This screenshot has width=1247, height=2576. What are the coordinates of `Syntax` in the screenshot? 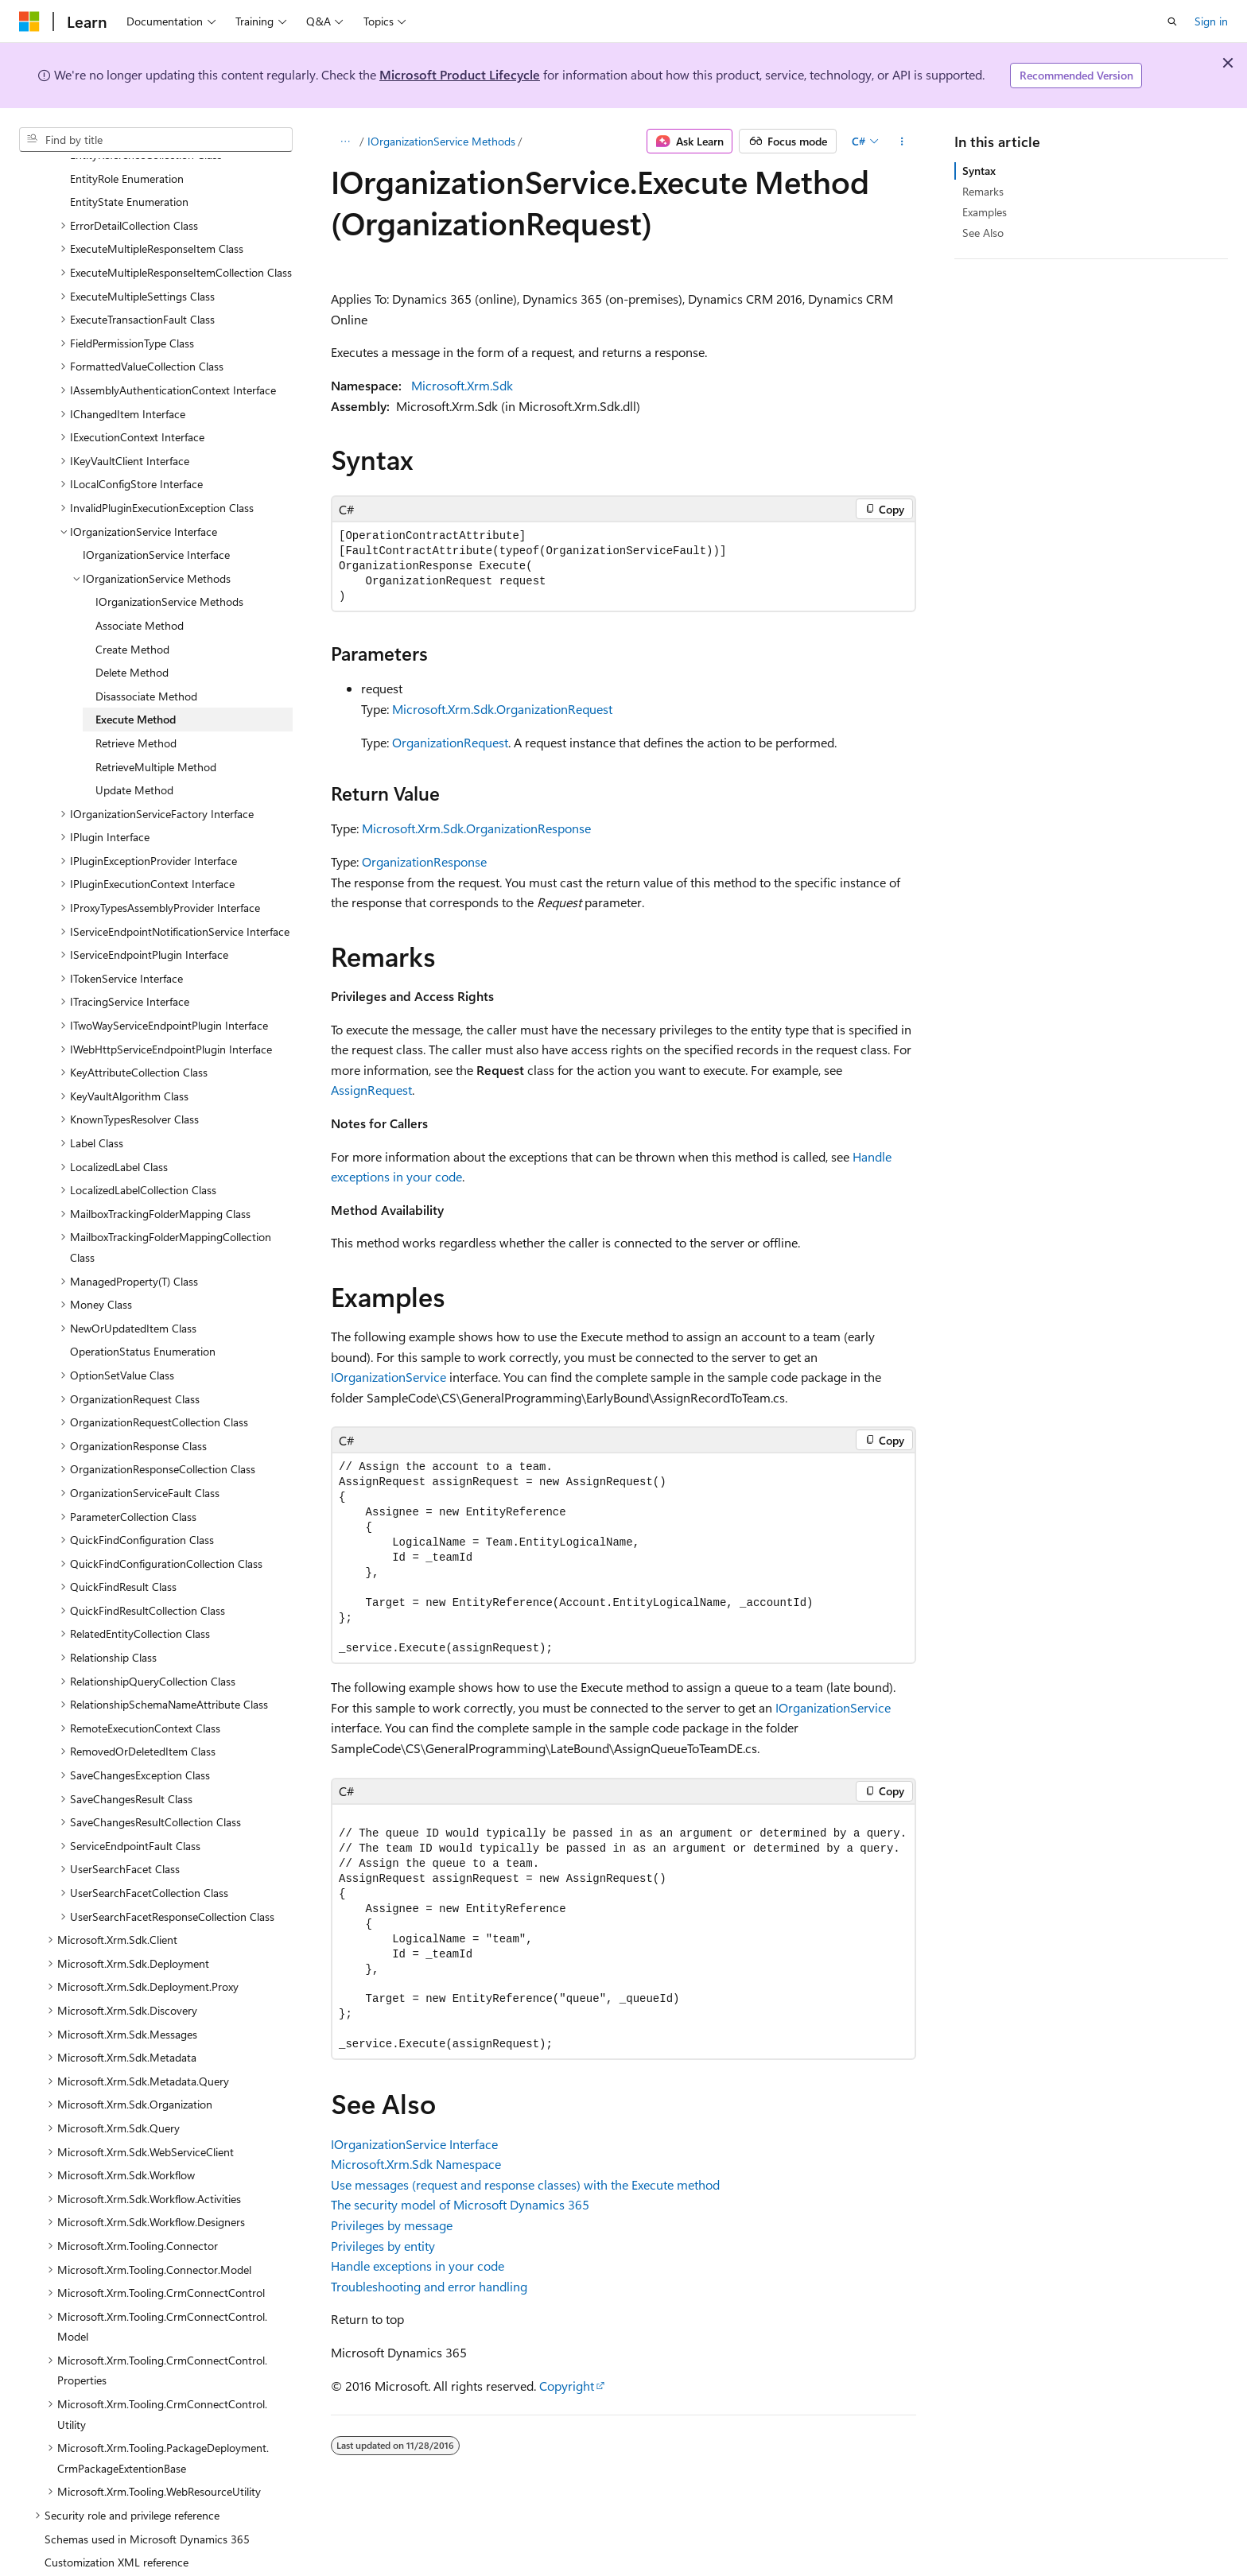 It's located at (979, 170).